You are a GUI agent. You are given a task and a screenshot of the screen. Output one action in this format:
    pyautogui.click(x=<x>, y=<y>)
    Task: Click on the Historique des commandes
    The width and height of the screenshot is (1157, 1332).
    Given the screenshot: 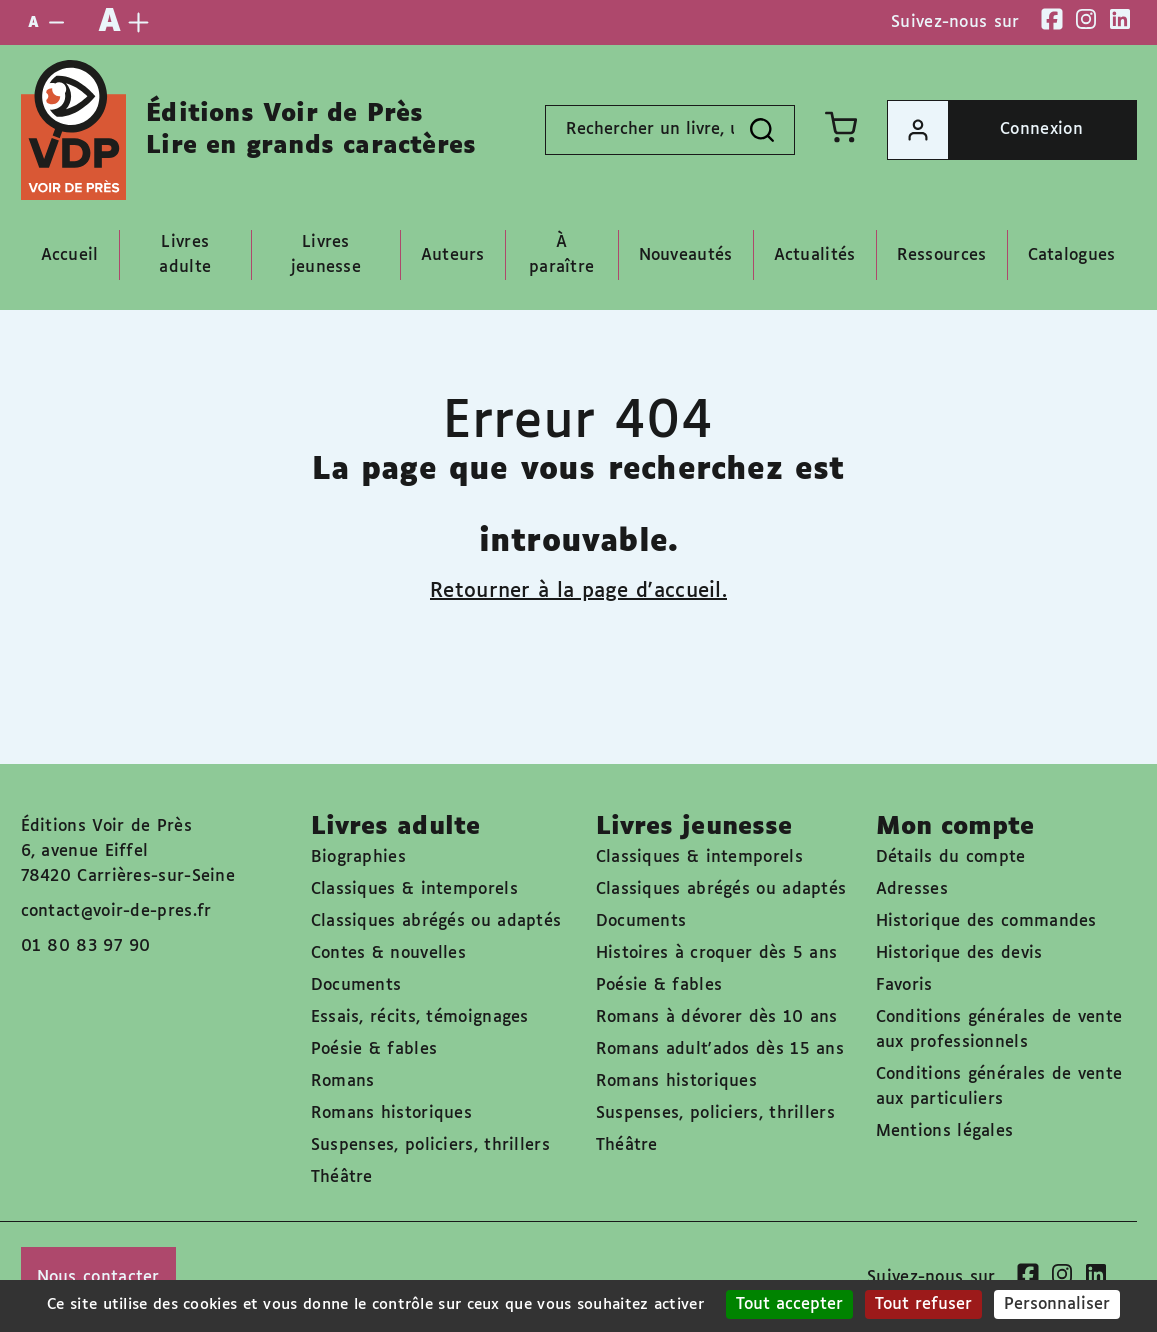 What is the action you would take?
    pyautogui.click(x=986, y=921)
    